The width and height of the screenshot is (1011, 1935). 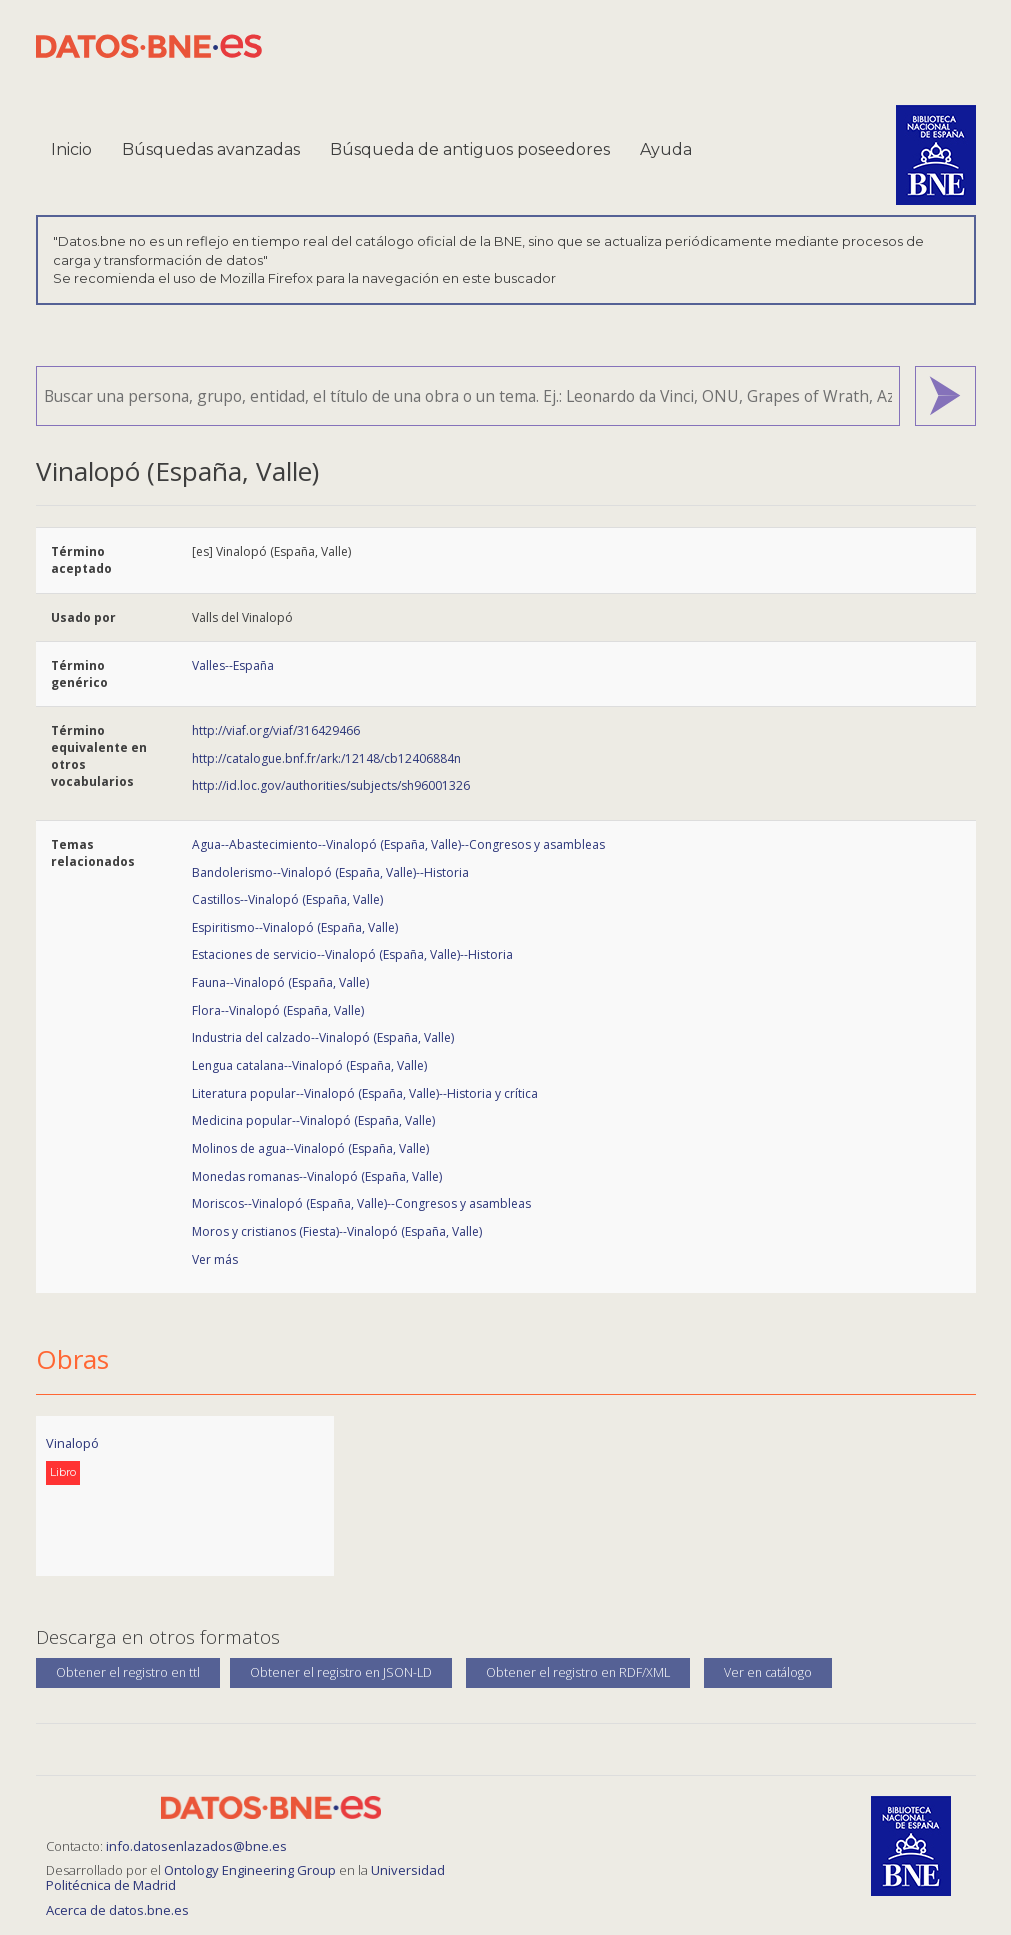 I want to click on http://id.loc.gov/authorities/subjects/sh96001326, so click(x=331, y=785).